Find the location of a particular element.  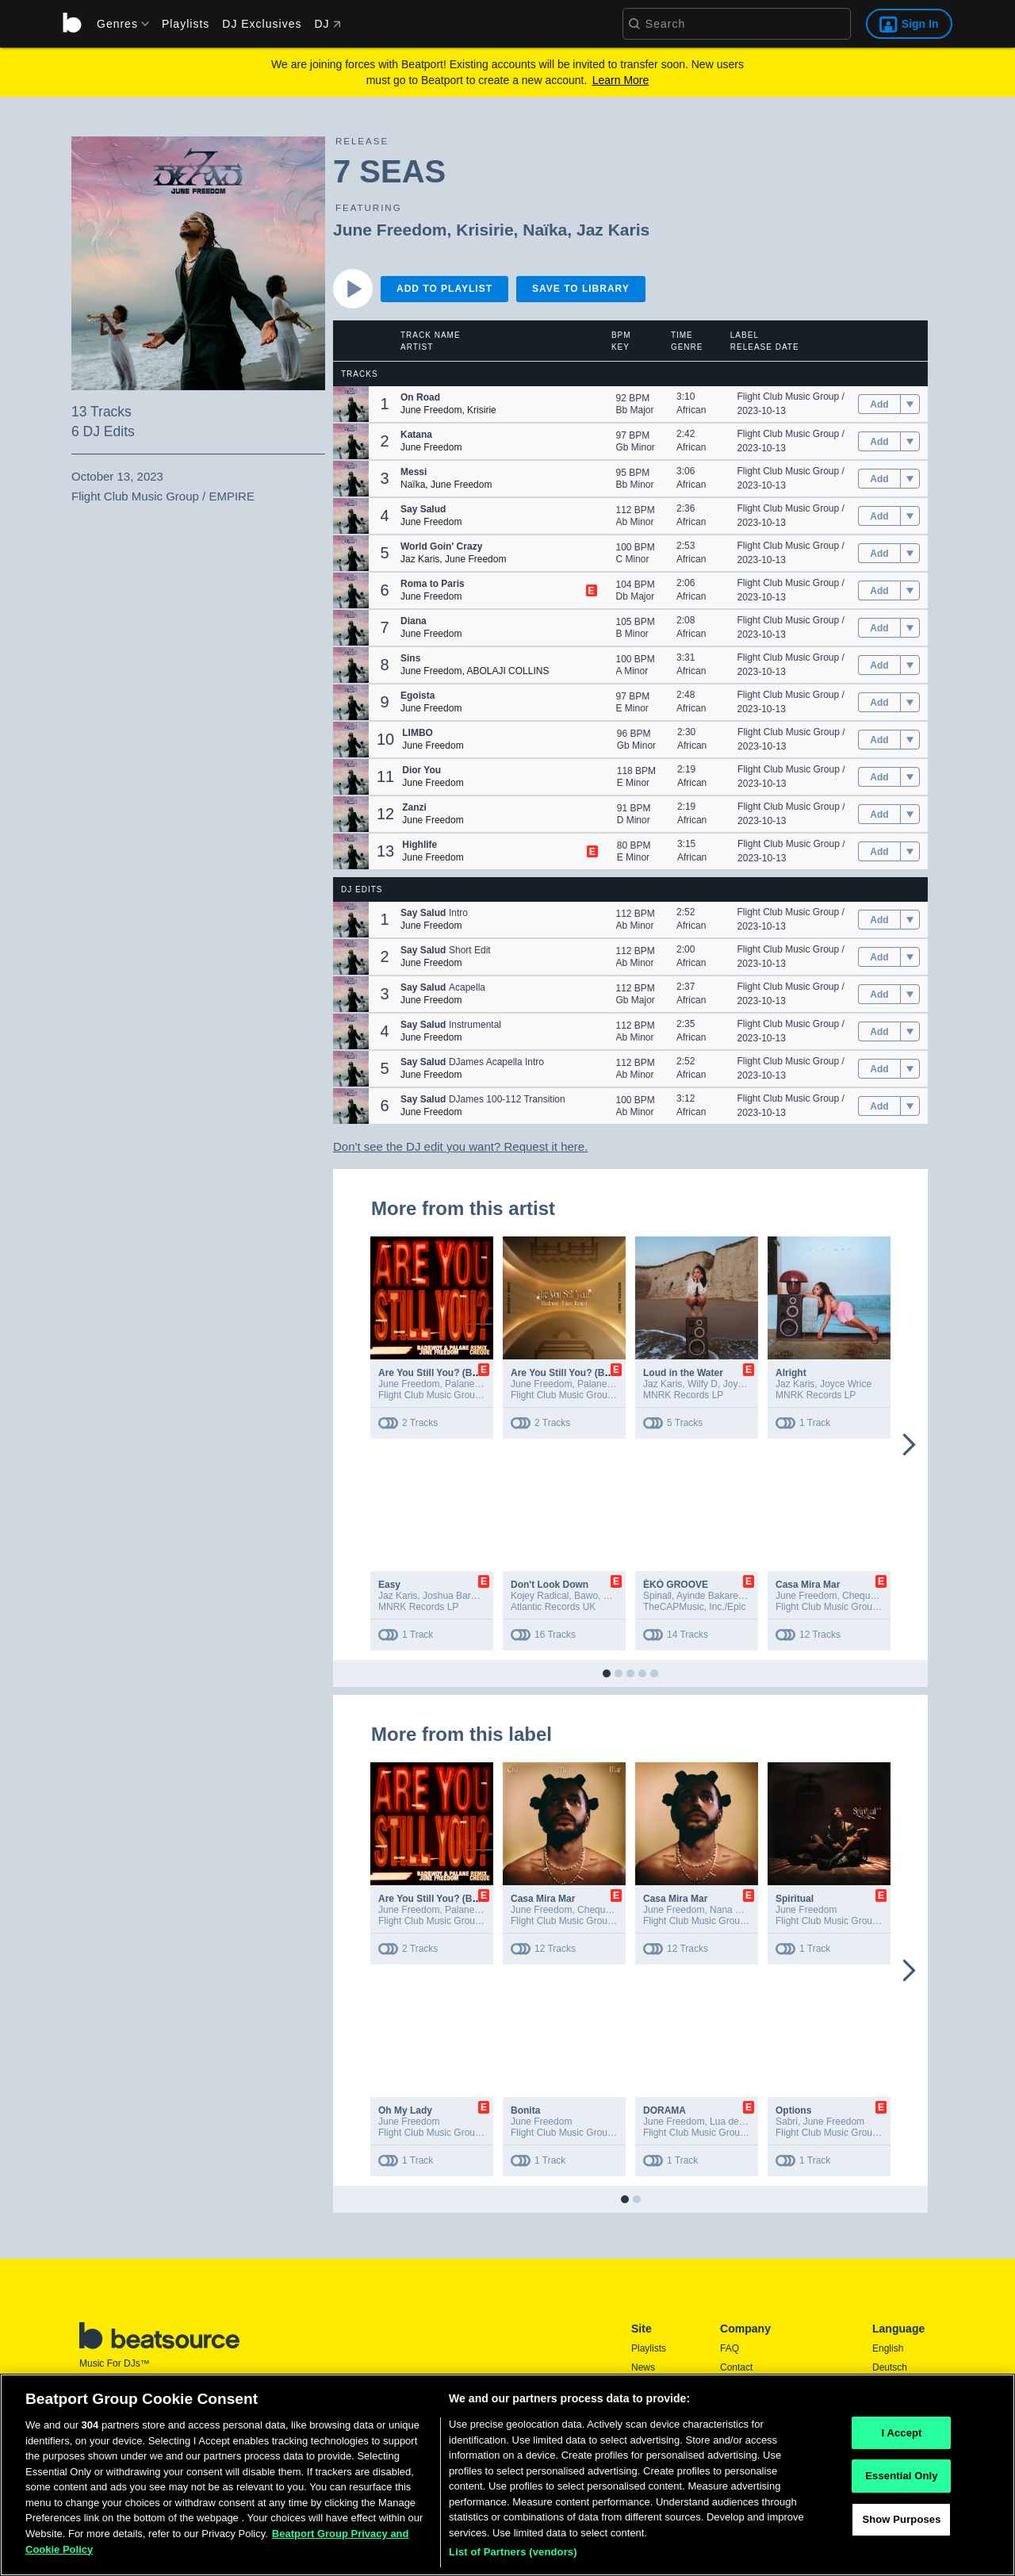

I Accept is located at coordinates (901, 2439).